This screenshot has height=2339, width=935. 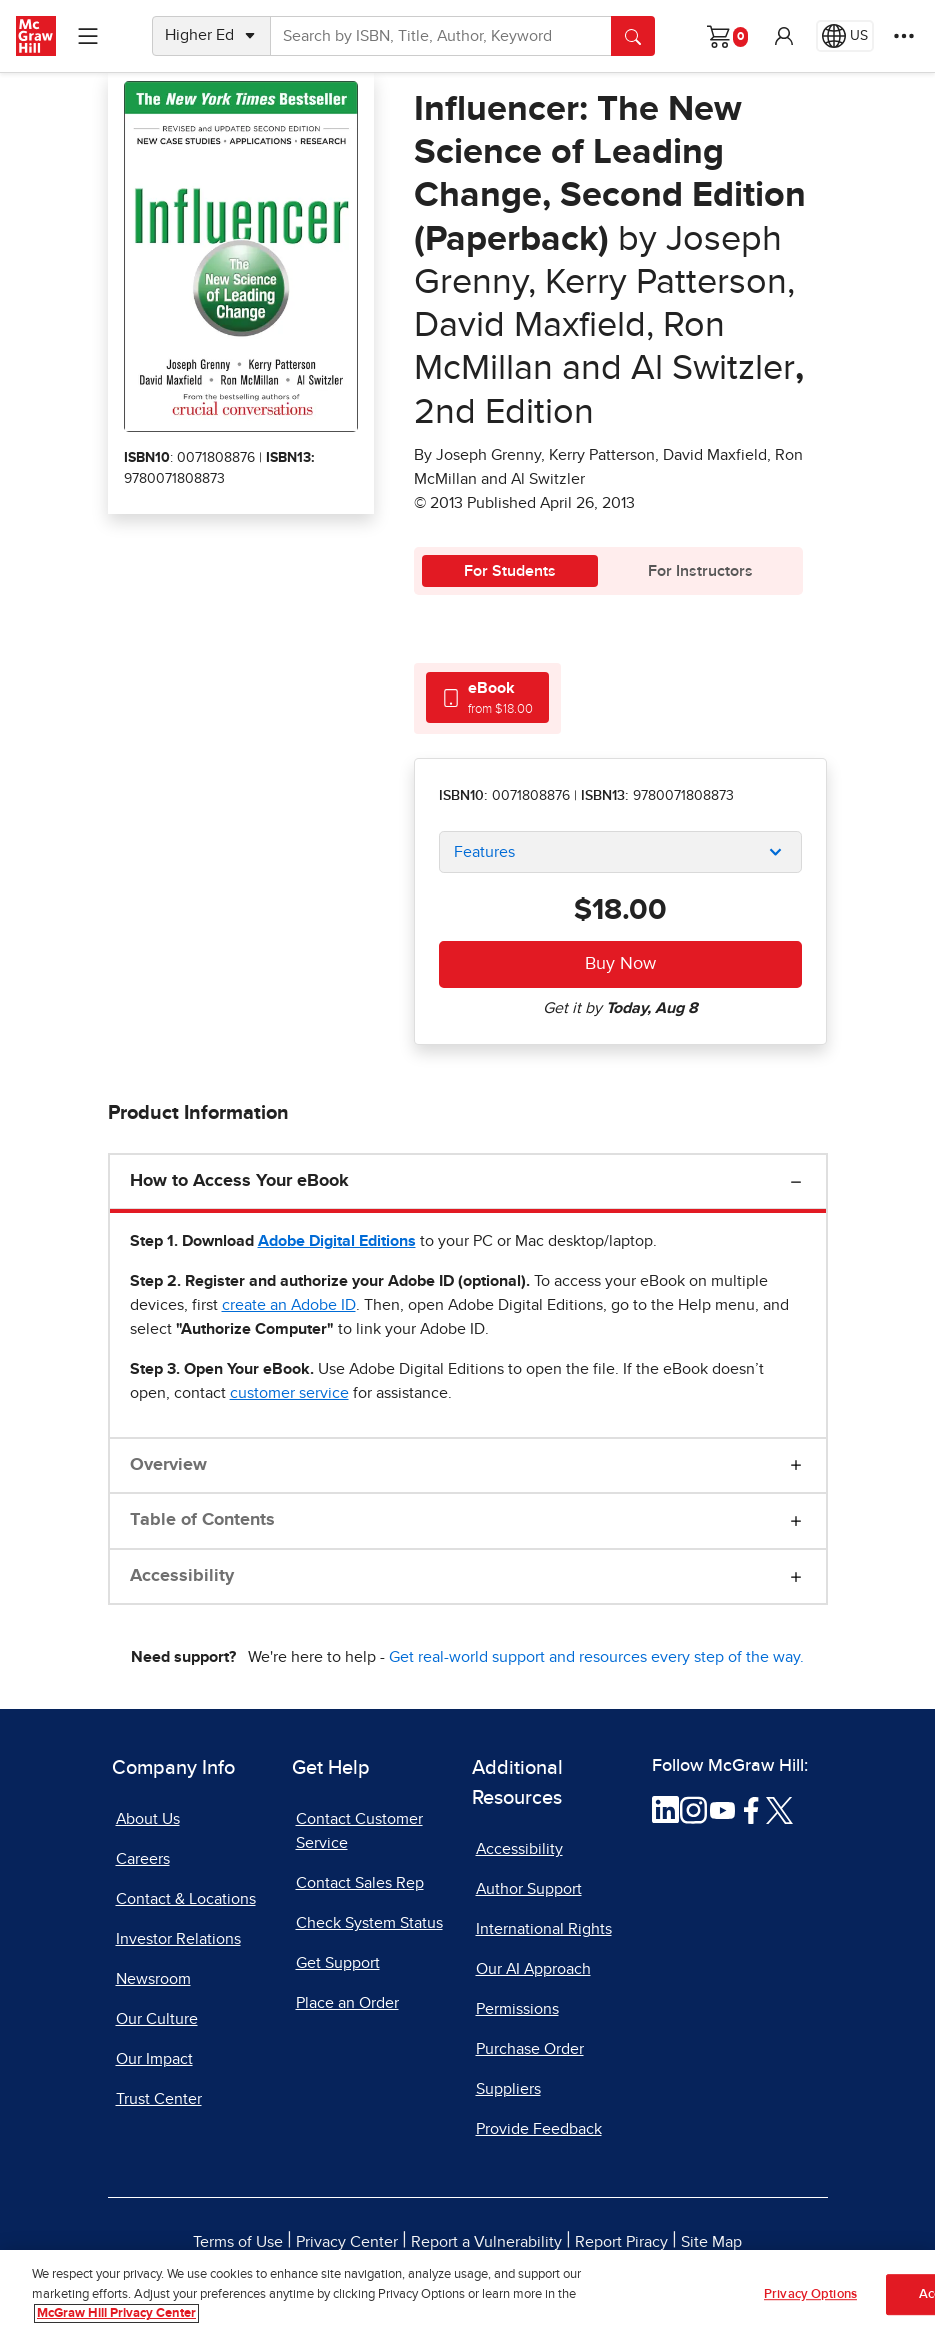 What do you see at coordinates (238, 2242) in the screenshot?
I see `Terms of Use` at bounding box center [238, 2242].